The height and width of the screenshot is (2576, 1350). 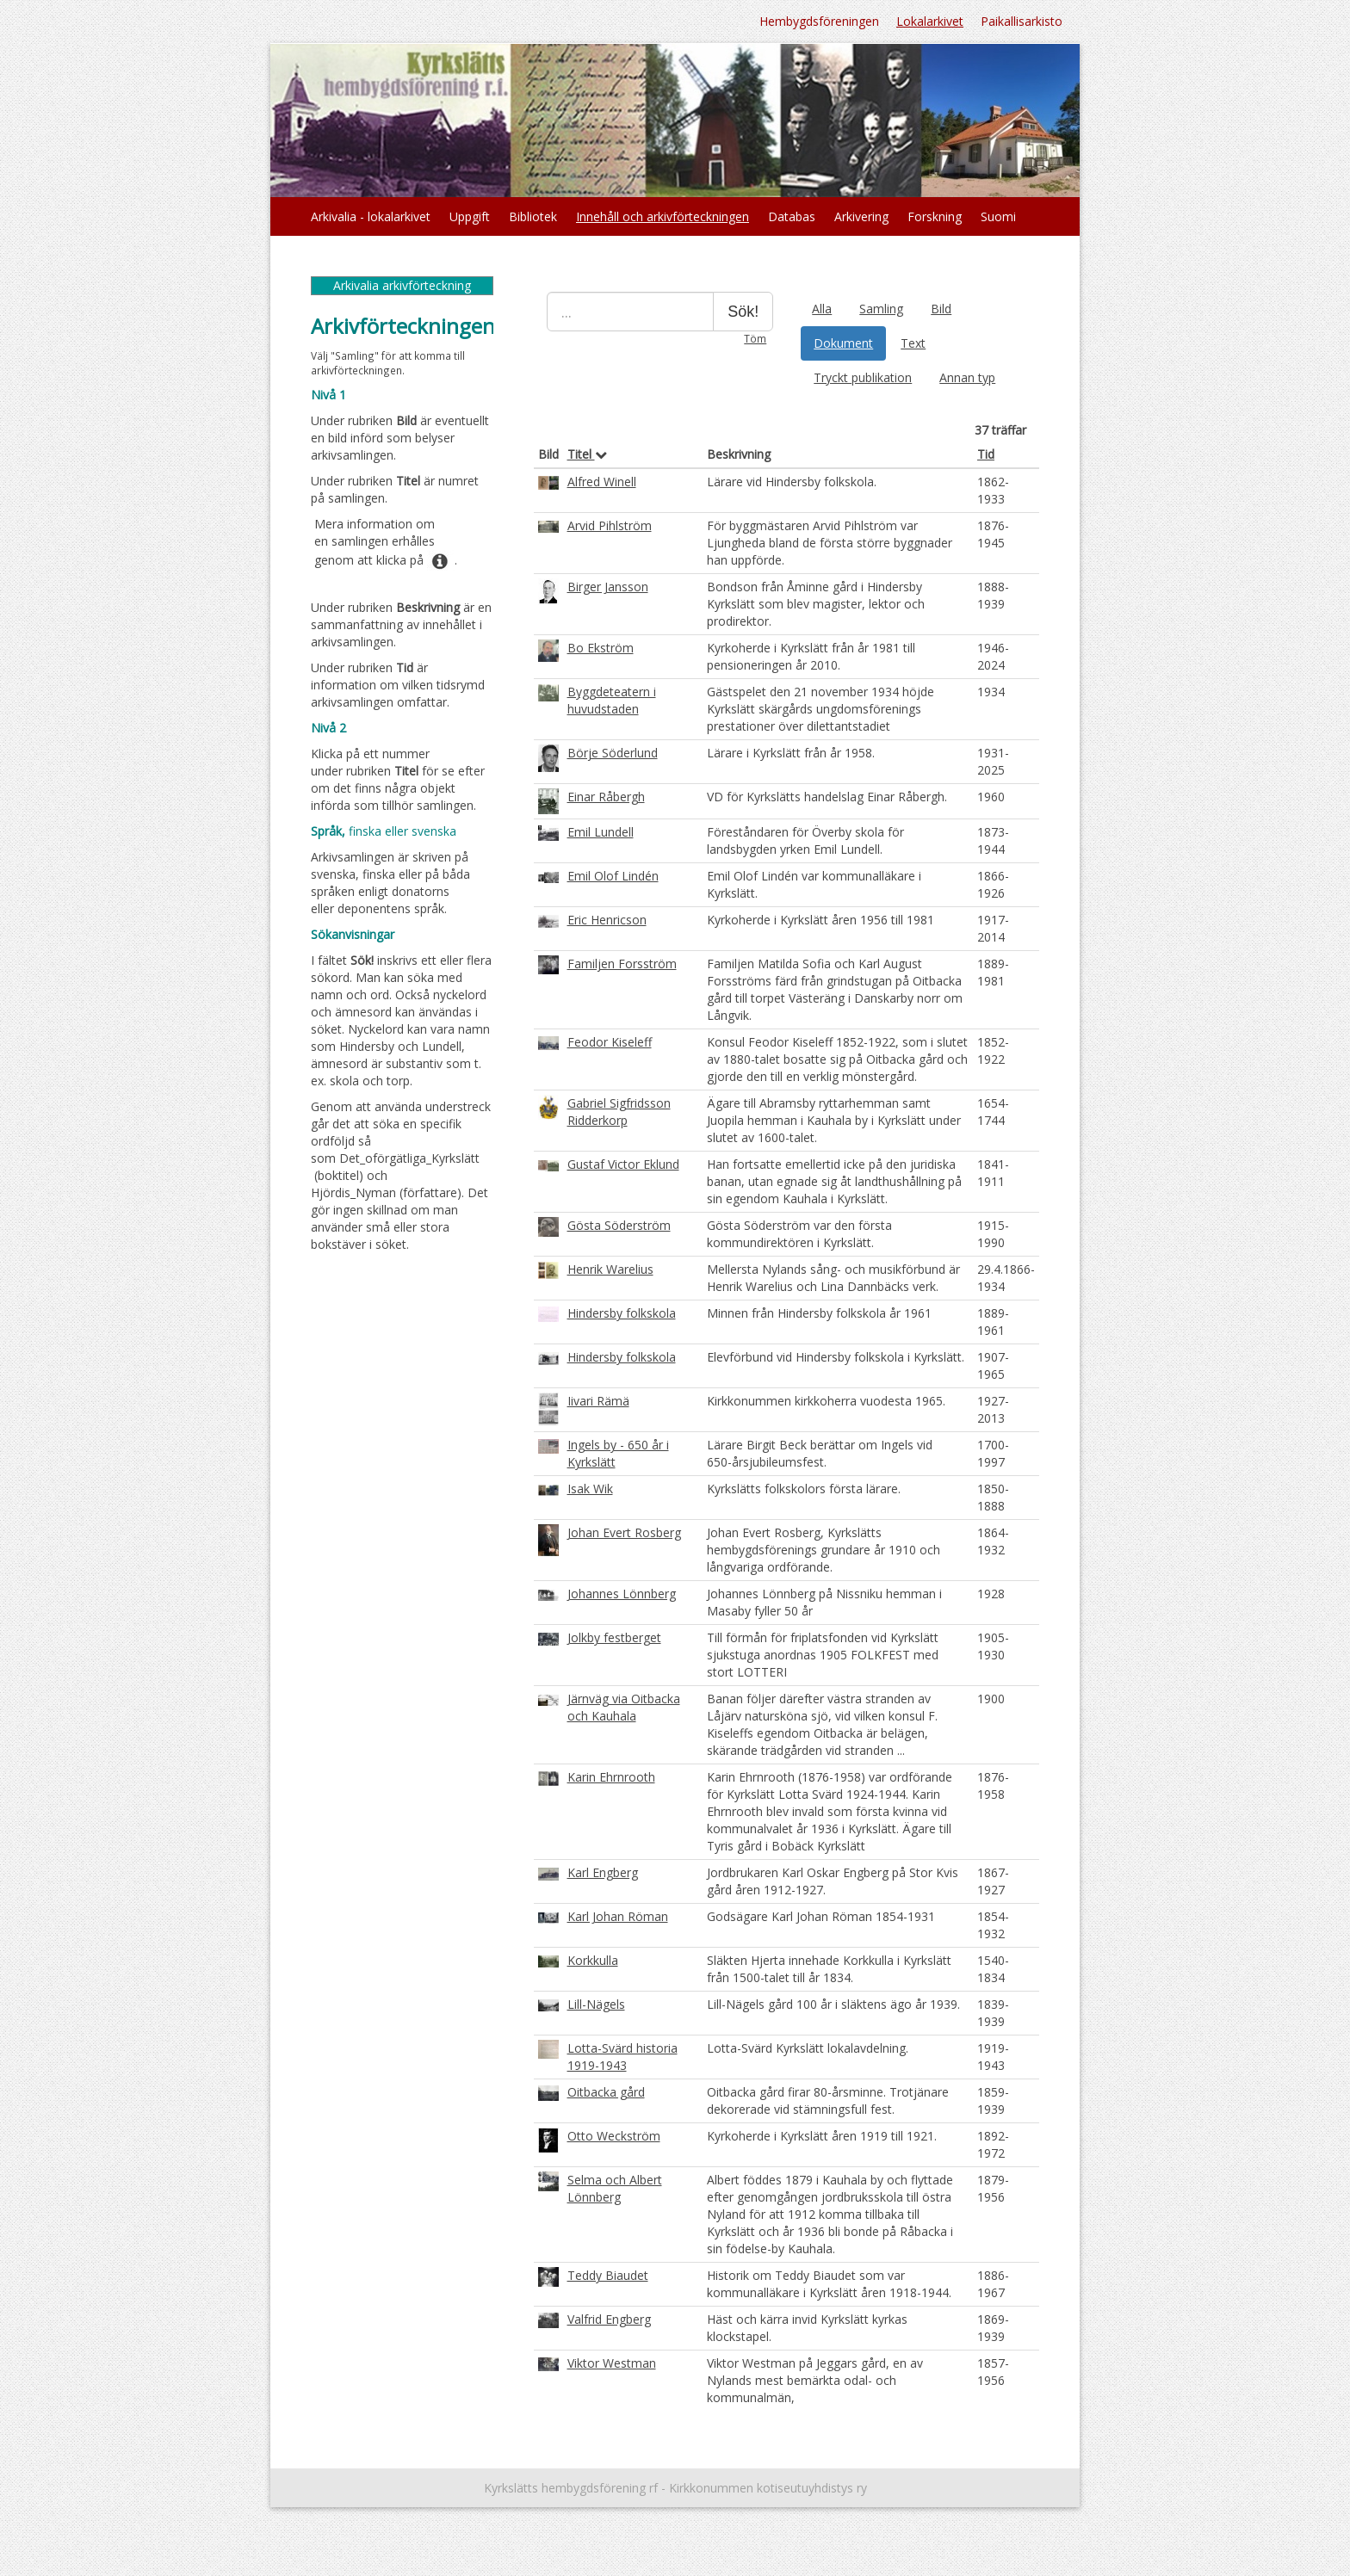 I want to click on Karl Engberg, so click(x=602, y=1872).